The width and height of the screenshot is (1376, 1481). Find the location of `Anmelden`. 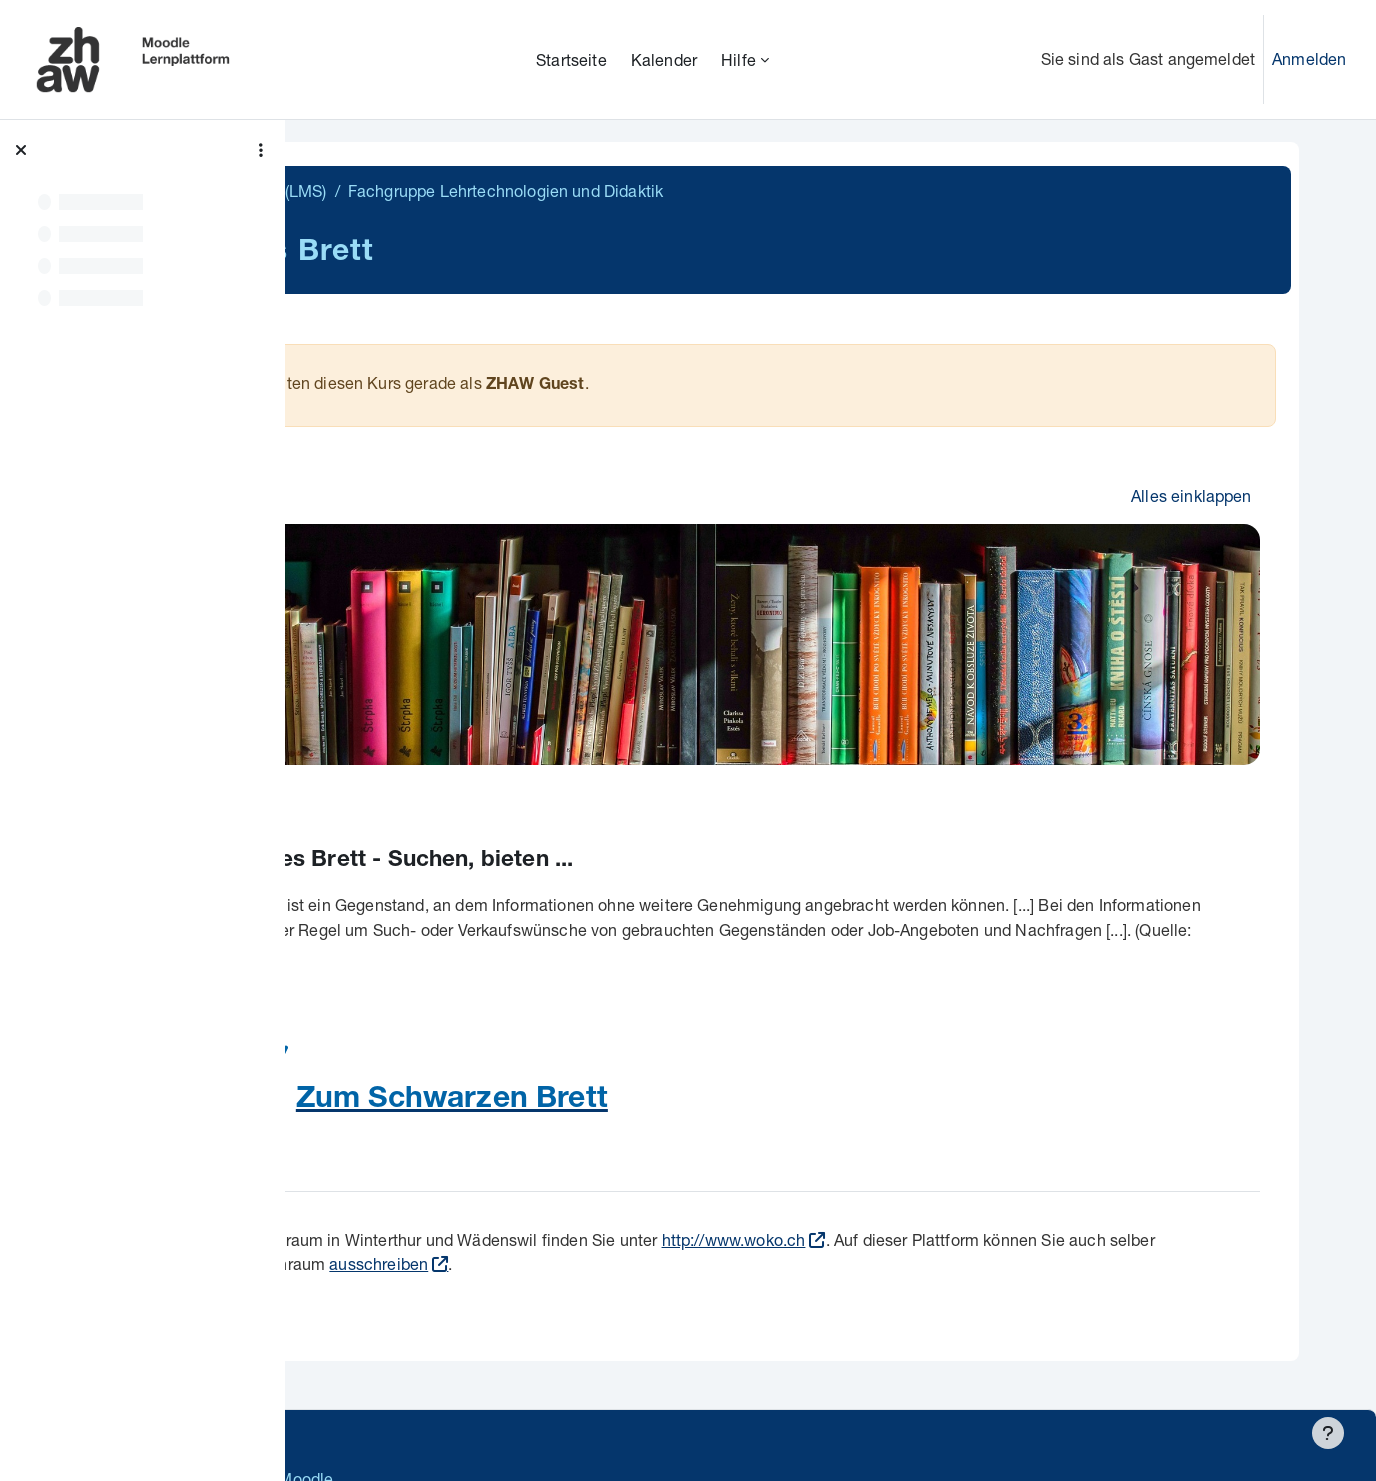

Anmelden is located at coordinates (1309, 58).